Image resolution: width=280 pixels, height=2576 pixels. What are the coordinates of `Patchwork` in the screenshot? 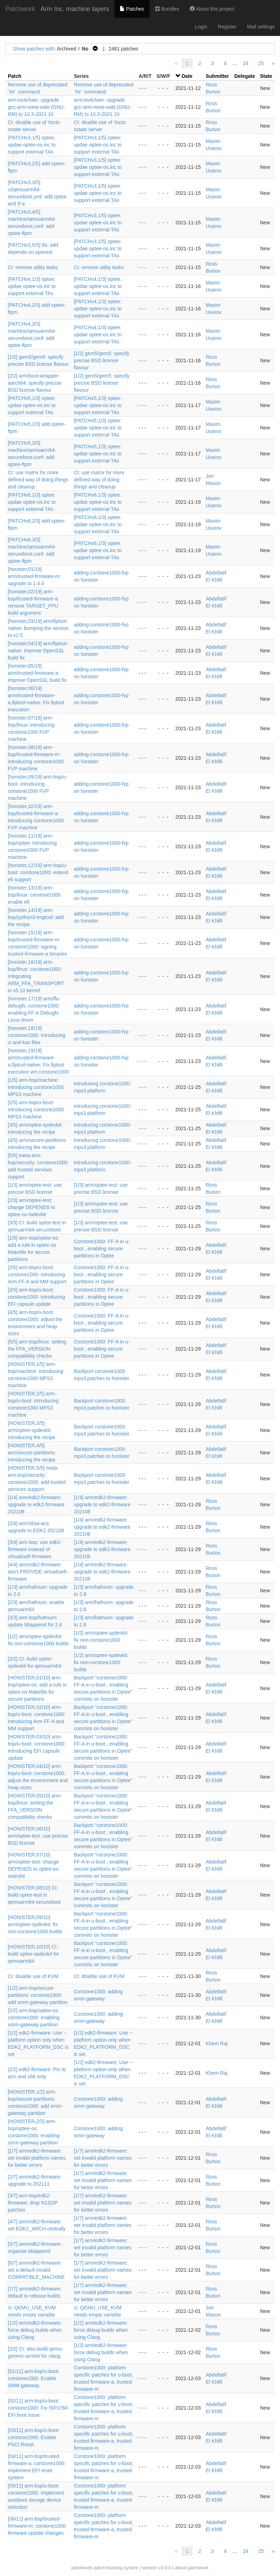 It's located at (20, 8).